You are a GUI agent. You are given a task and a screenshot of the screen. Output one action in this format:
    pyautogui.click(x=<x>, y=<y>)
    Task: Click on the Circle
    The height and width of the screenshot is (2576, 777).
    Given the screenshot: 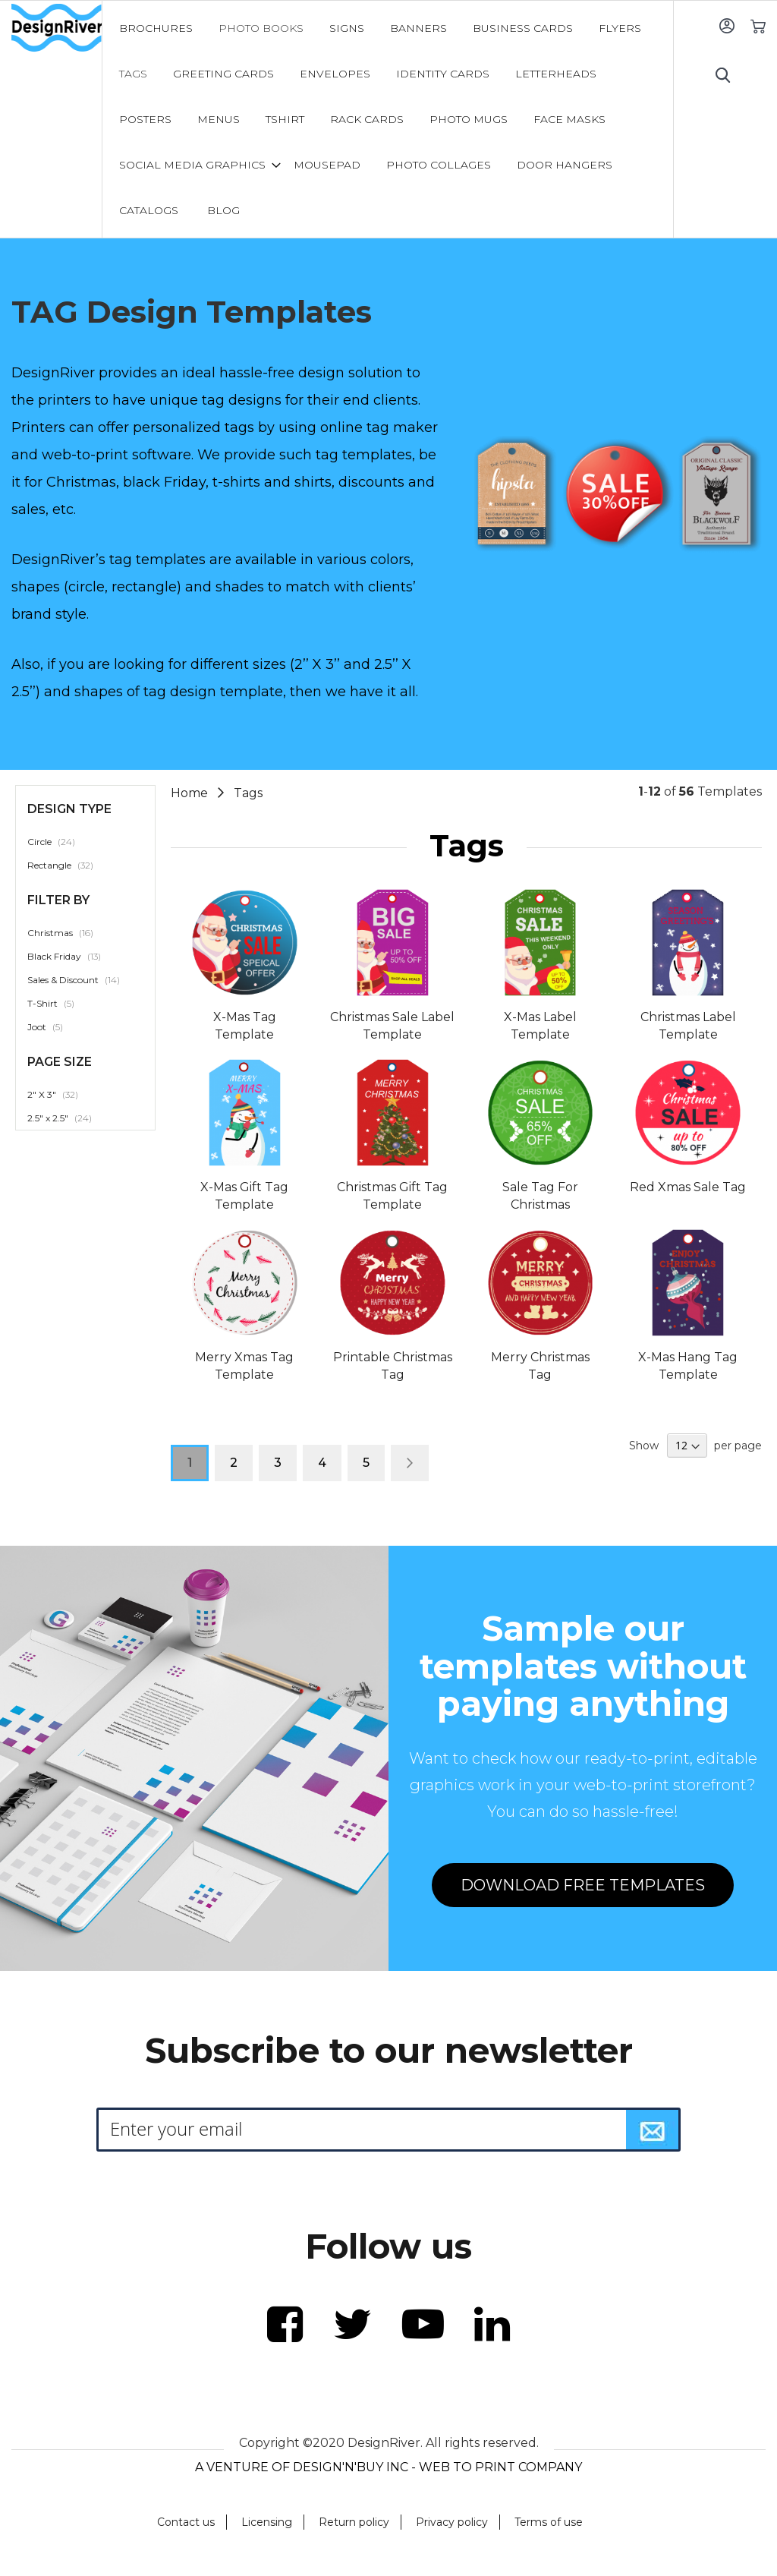 What is the action you would take?
    pyautogui.click(x=59, y=841)
    